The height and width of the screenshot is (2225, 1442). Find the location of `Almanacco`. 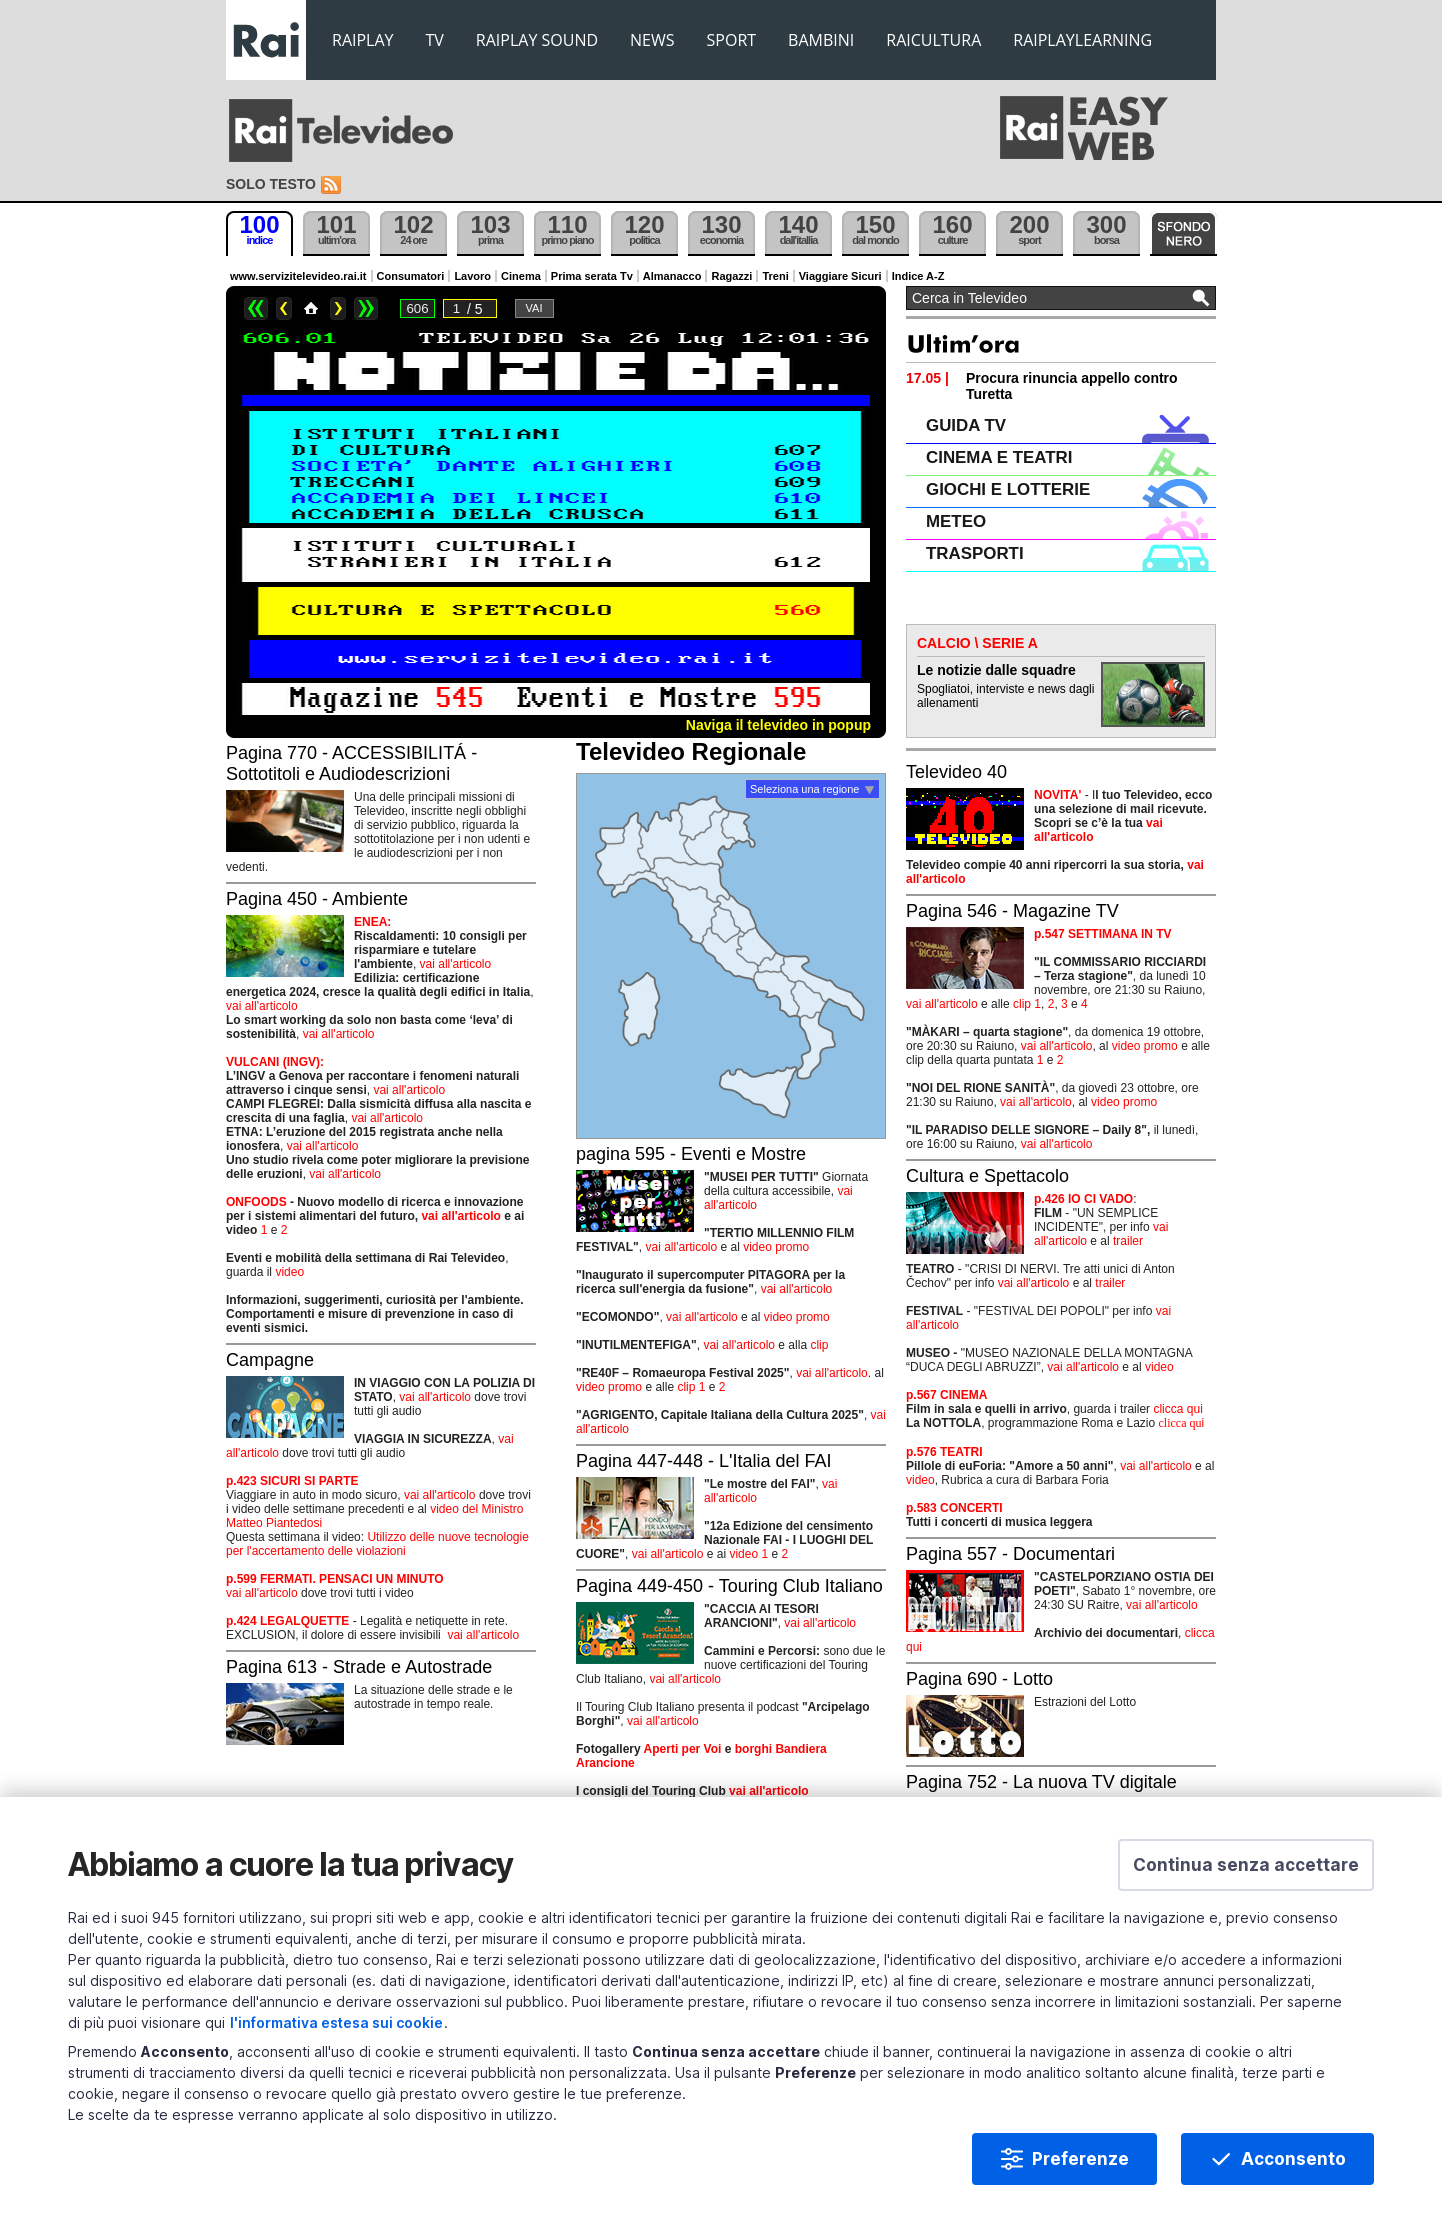

Almanacco is located at coordinates (672, 276).